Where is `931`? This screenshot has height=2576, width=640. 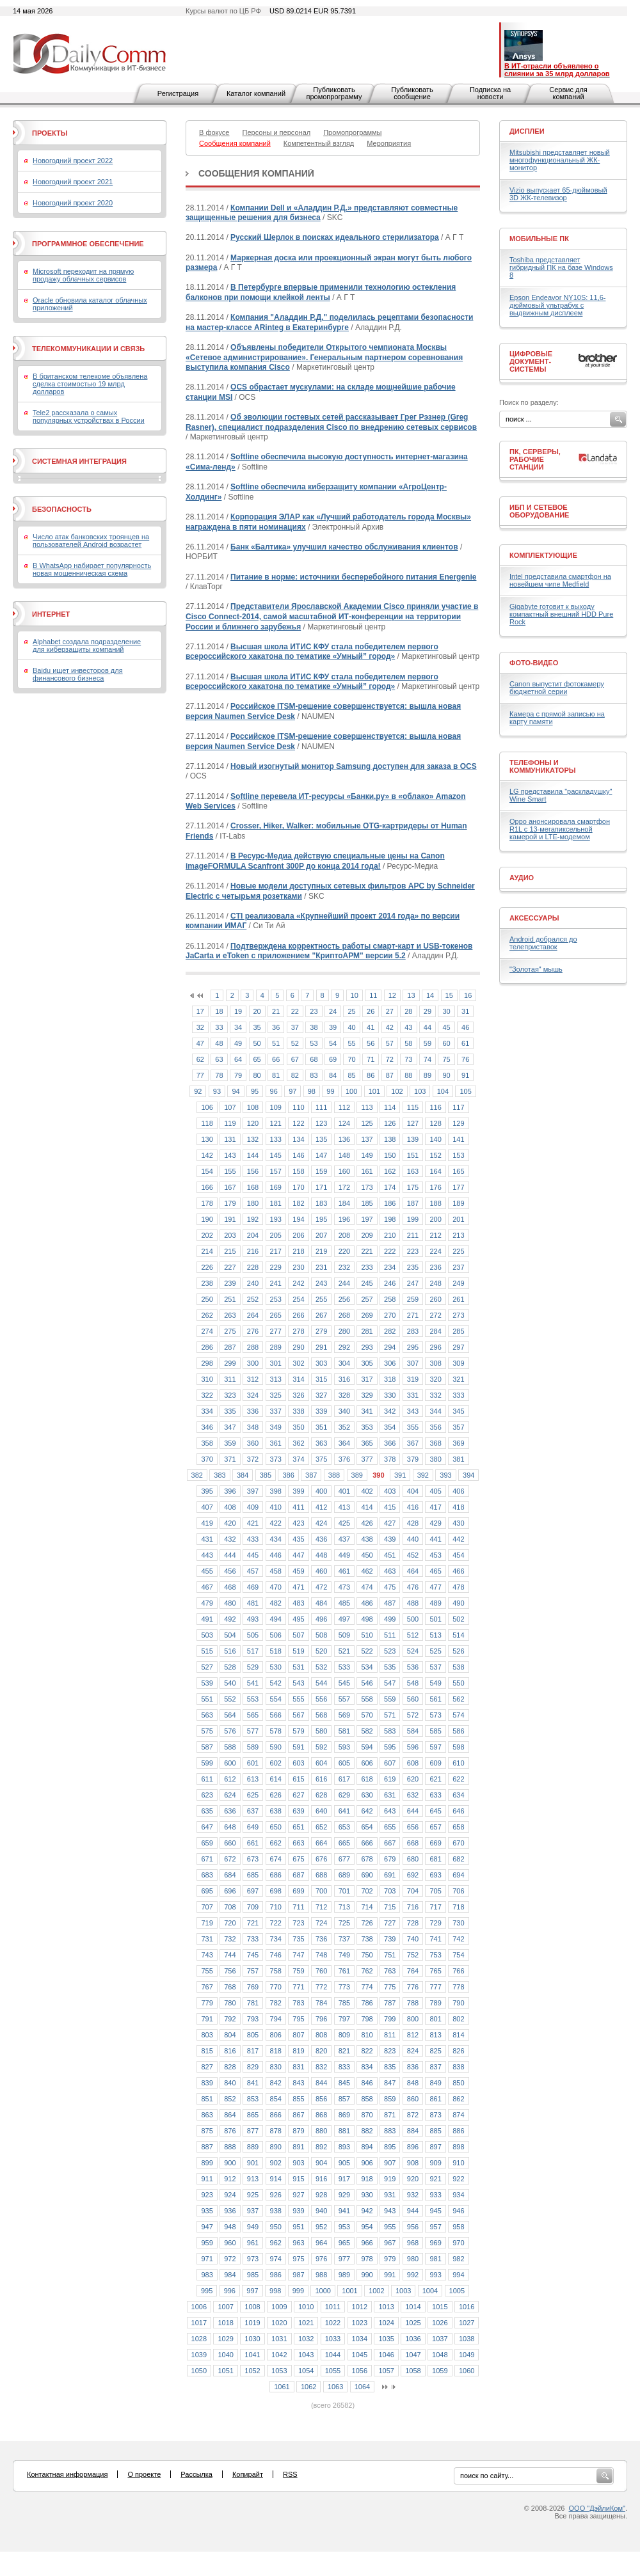
931 is located at coordinates (390, 2195).